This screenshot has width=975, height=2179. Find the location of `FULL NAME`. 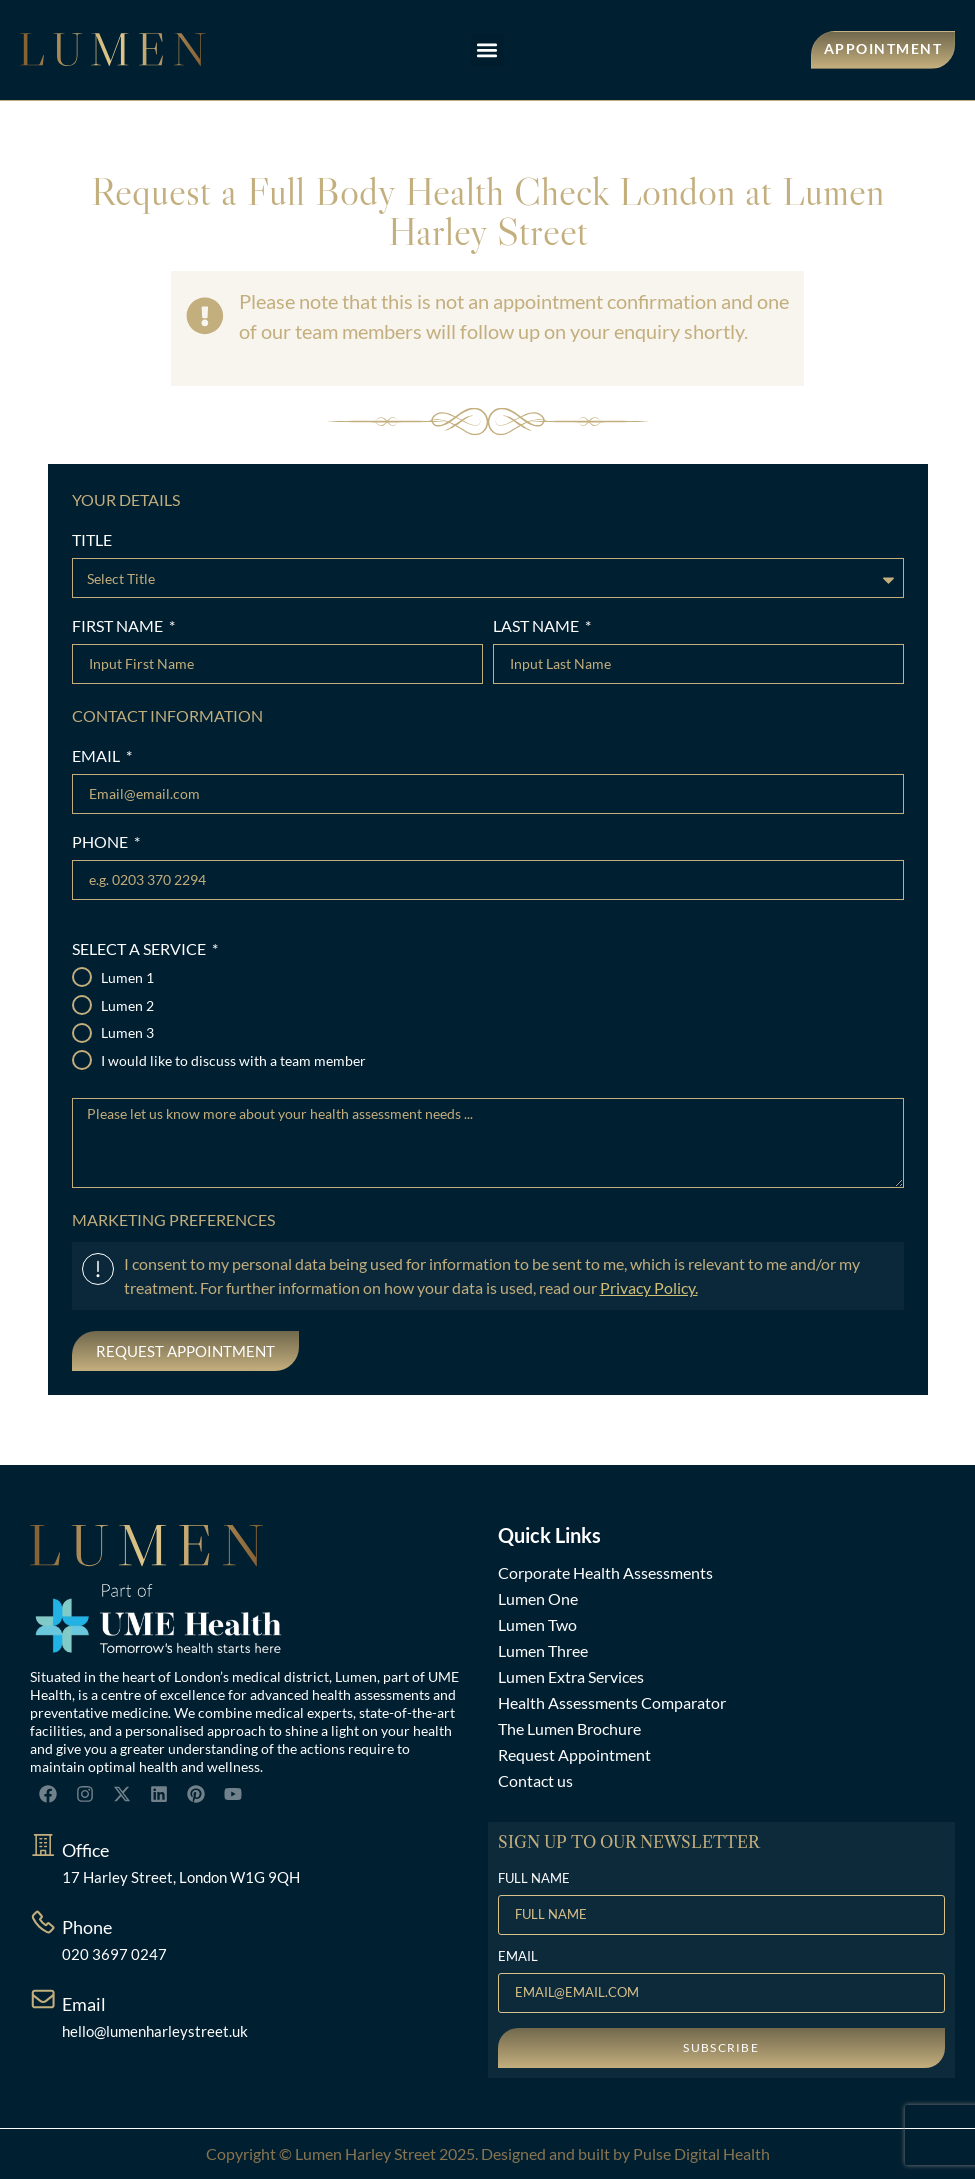

FULL NAME is located at coordinates (534, 1879).